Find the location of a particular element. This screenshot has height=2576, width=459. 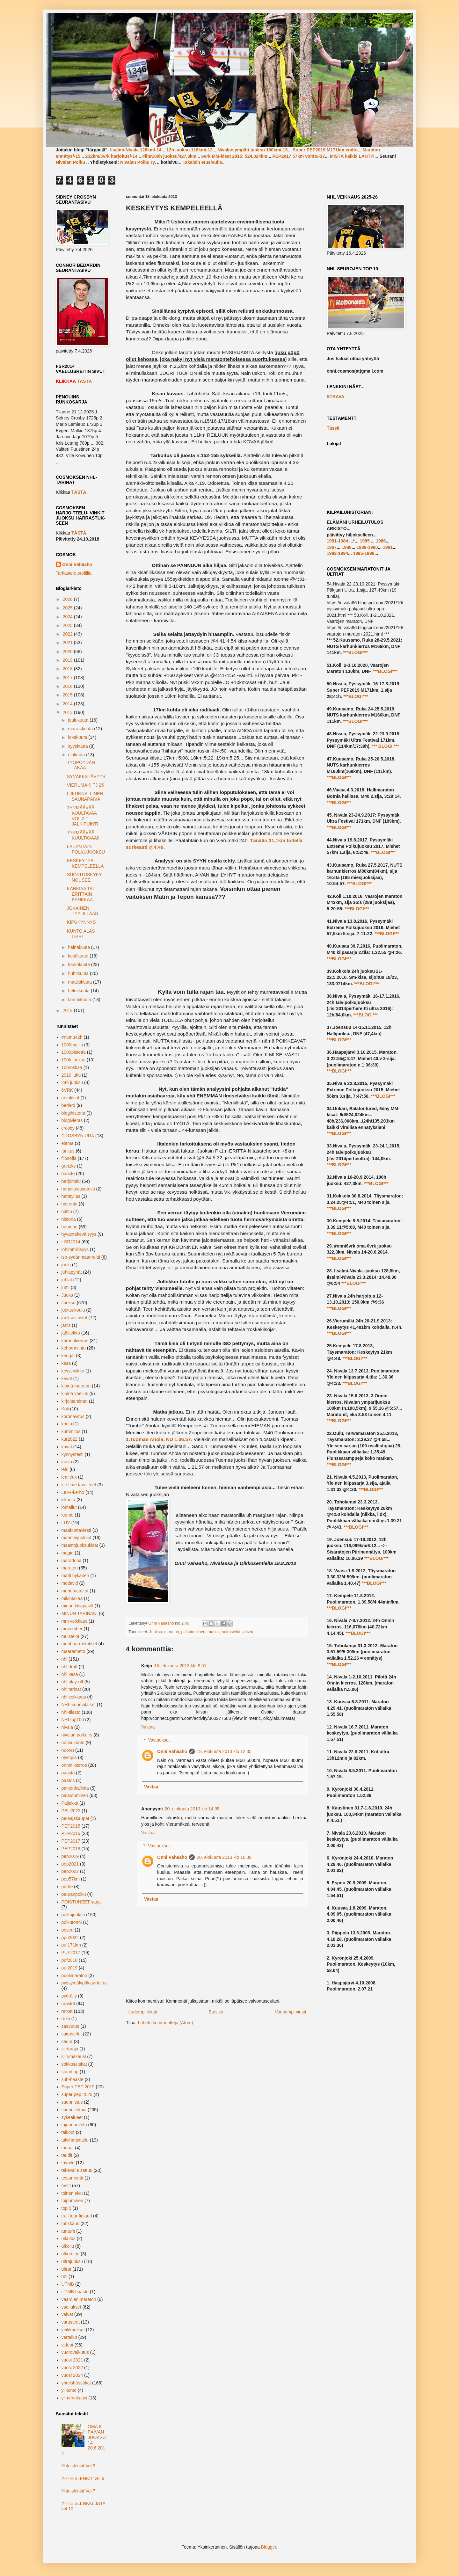

crosby is located at coordinates (68, 1128).